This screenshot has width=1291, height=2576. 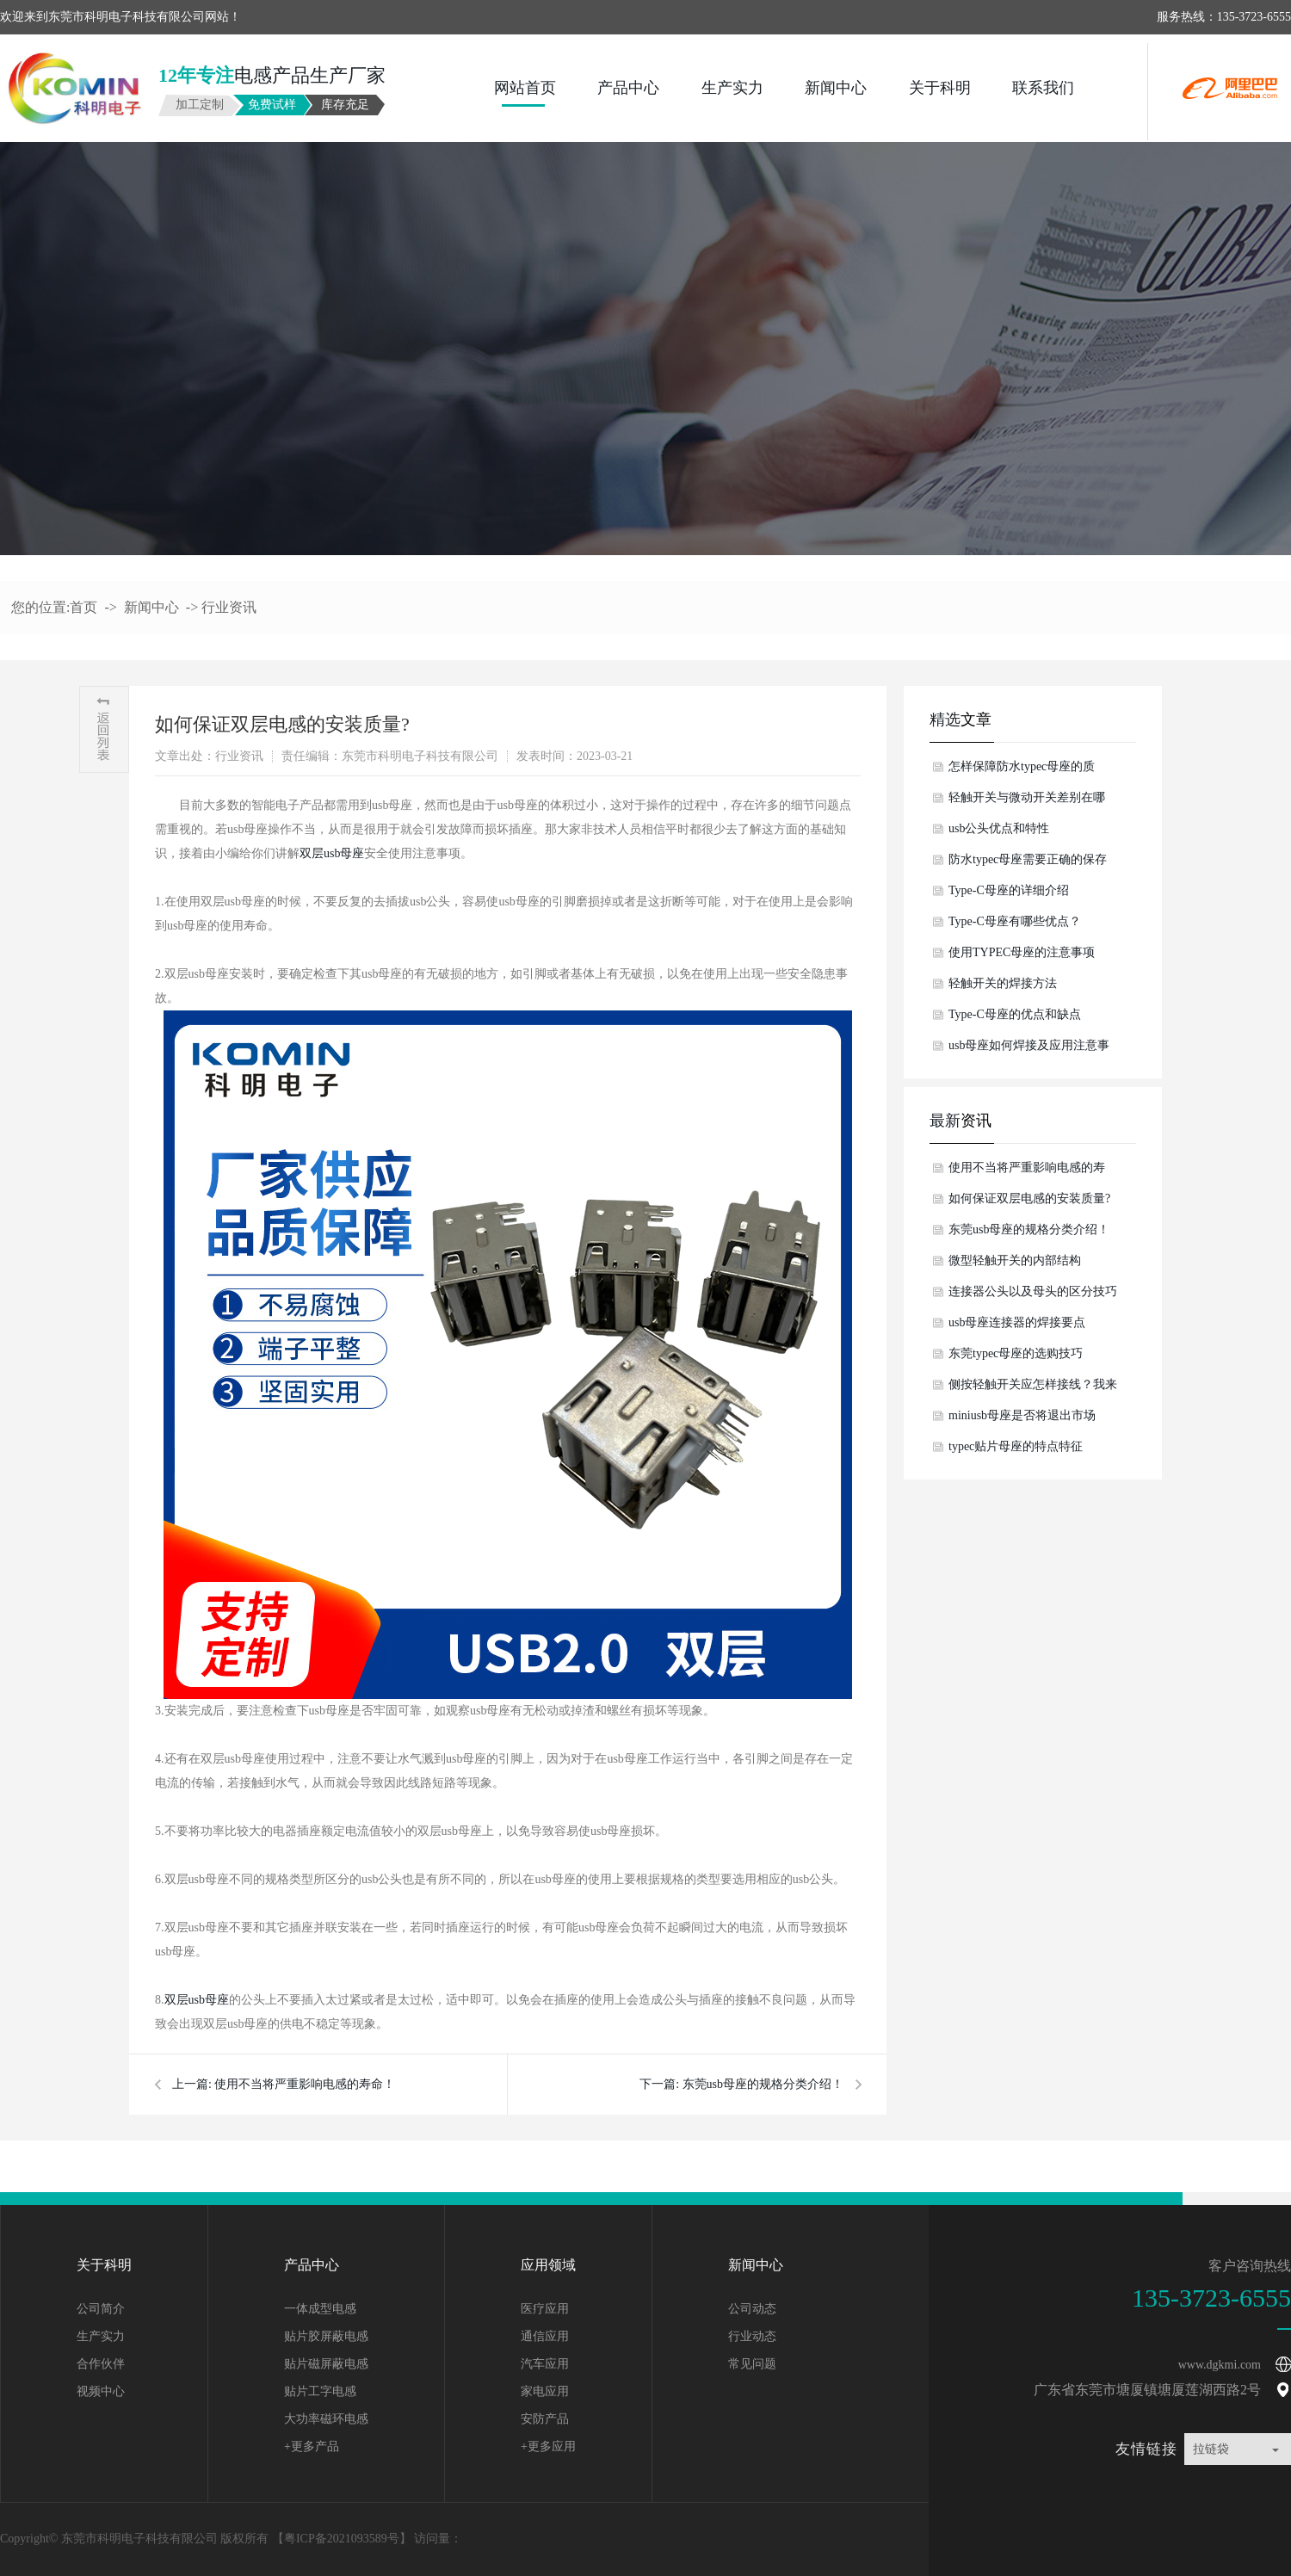 I want to click on 东莞typec母座的选购技巧, so click(x=1015, y=1353).